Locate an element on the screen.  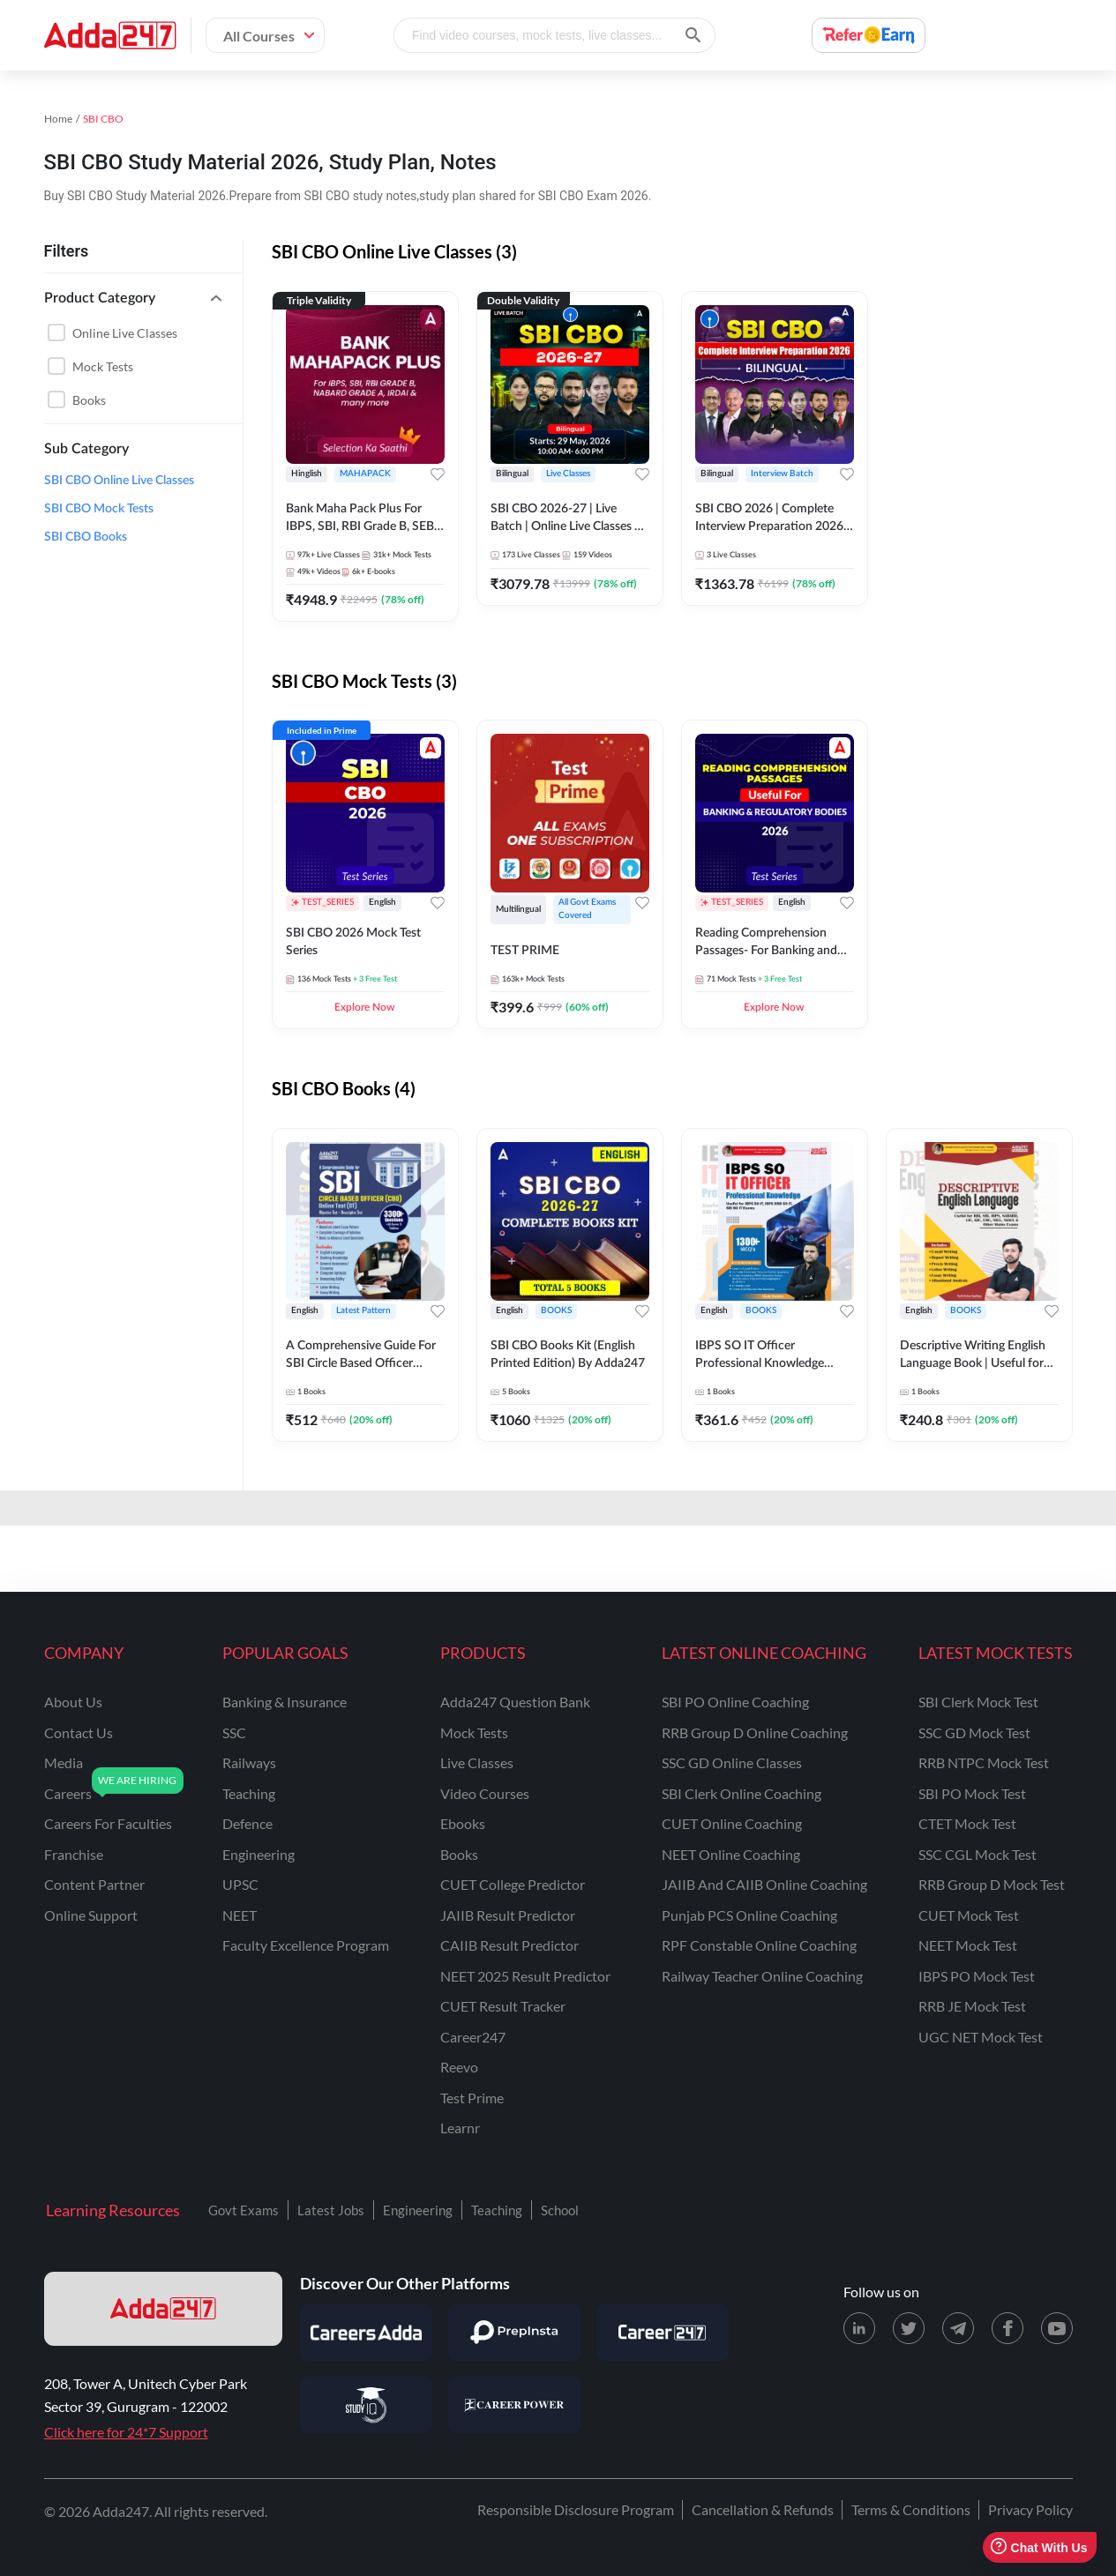
NEET 2025 Result Predictor is located at coordinates (525, 1975).